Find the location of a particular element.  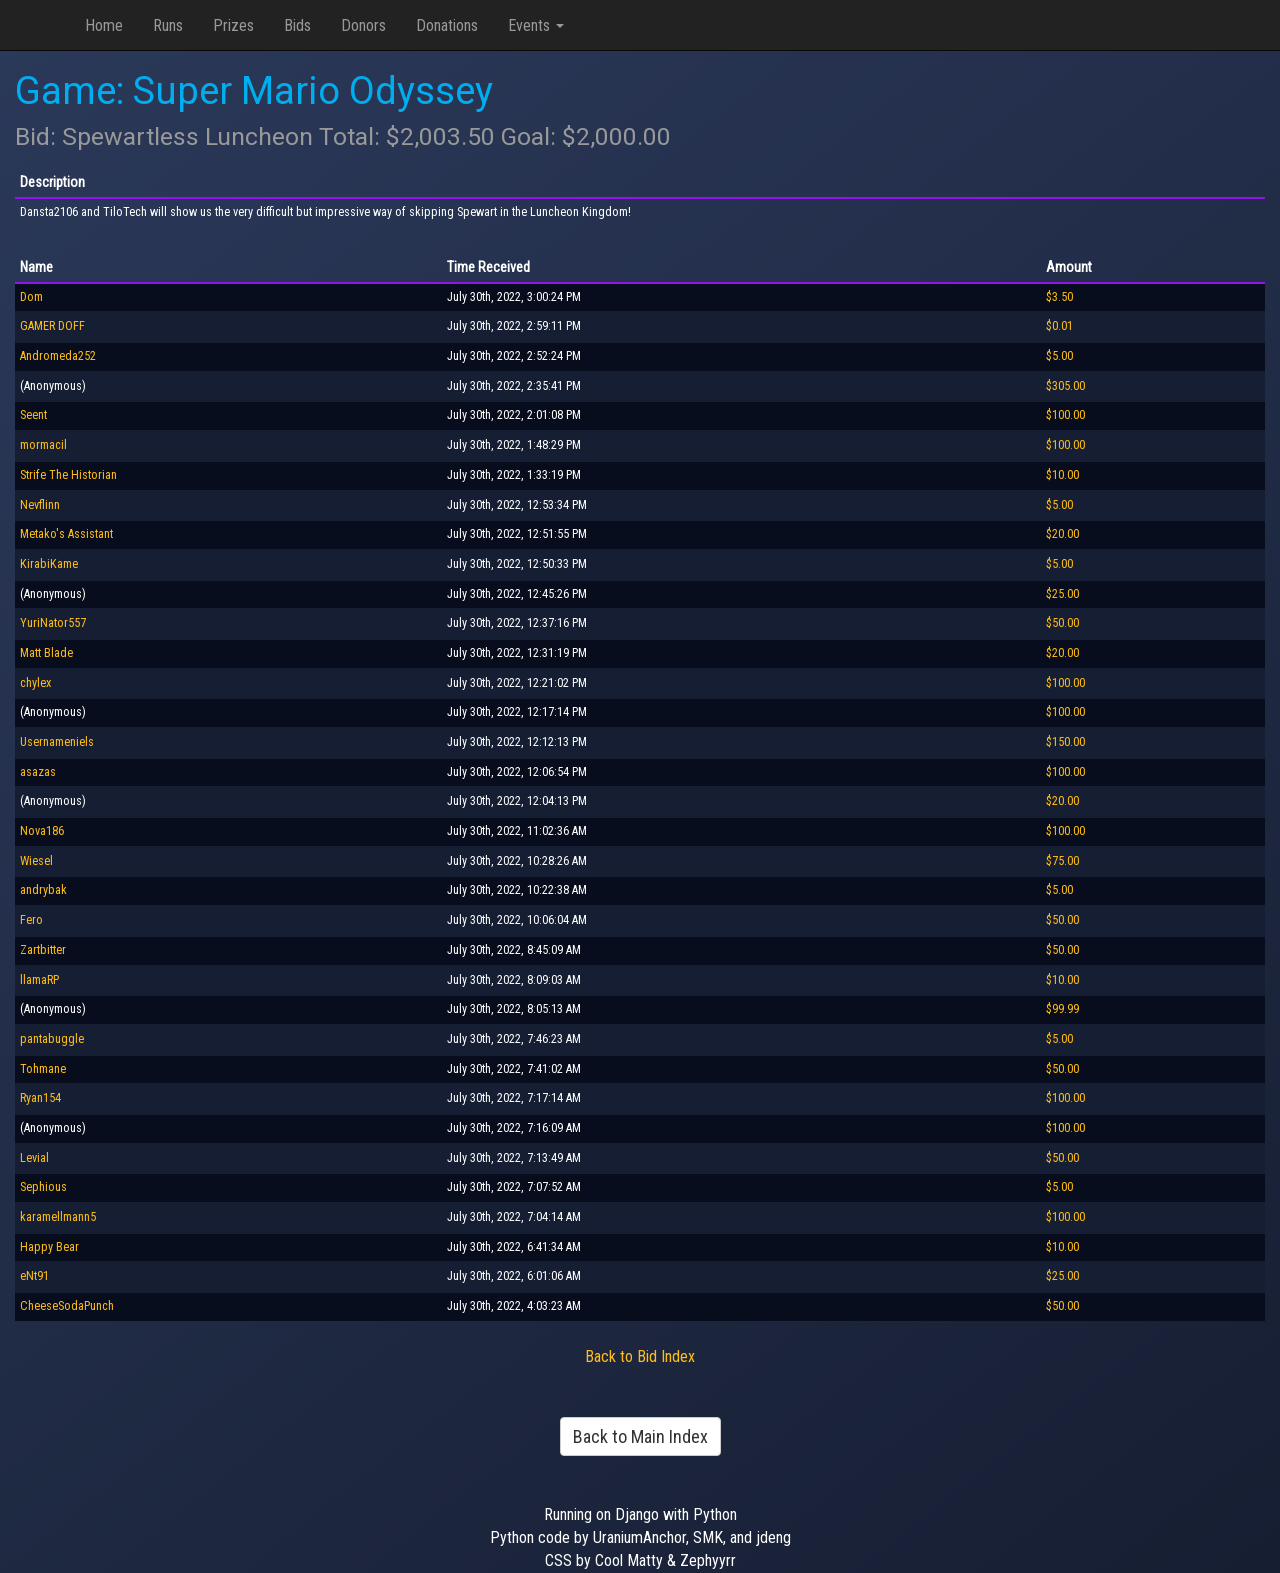

Prizes is located at coordinates (233, 25).